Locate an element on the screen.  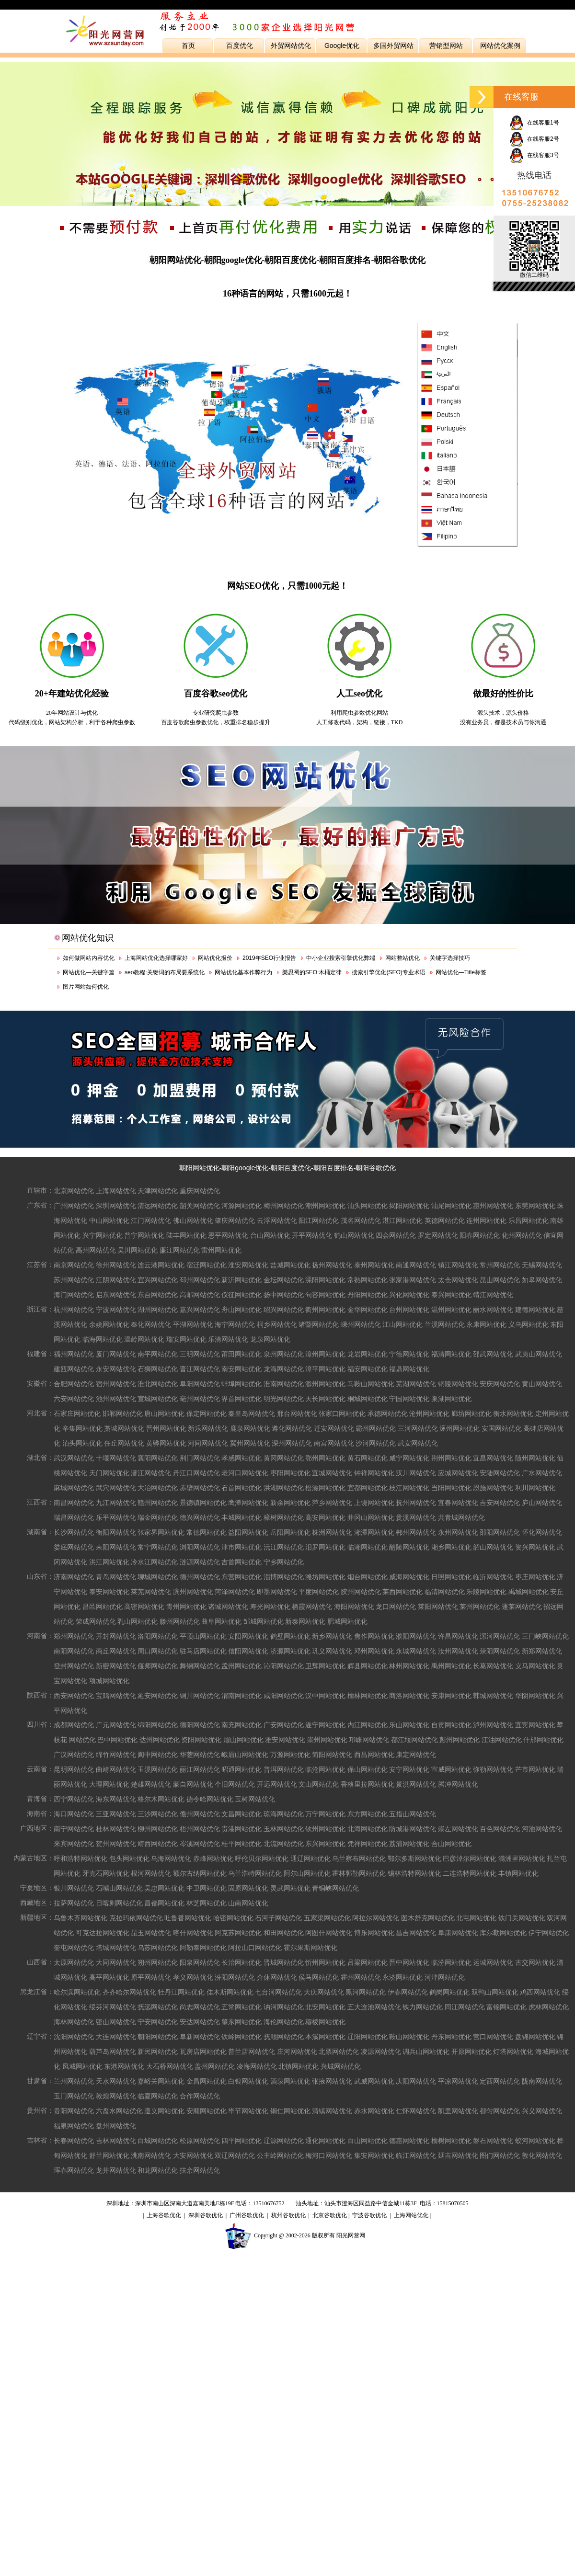
江门网站优化 is located at coordinates (151, 1220).